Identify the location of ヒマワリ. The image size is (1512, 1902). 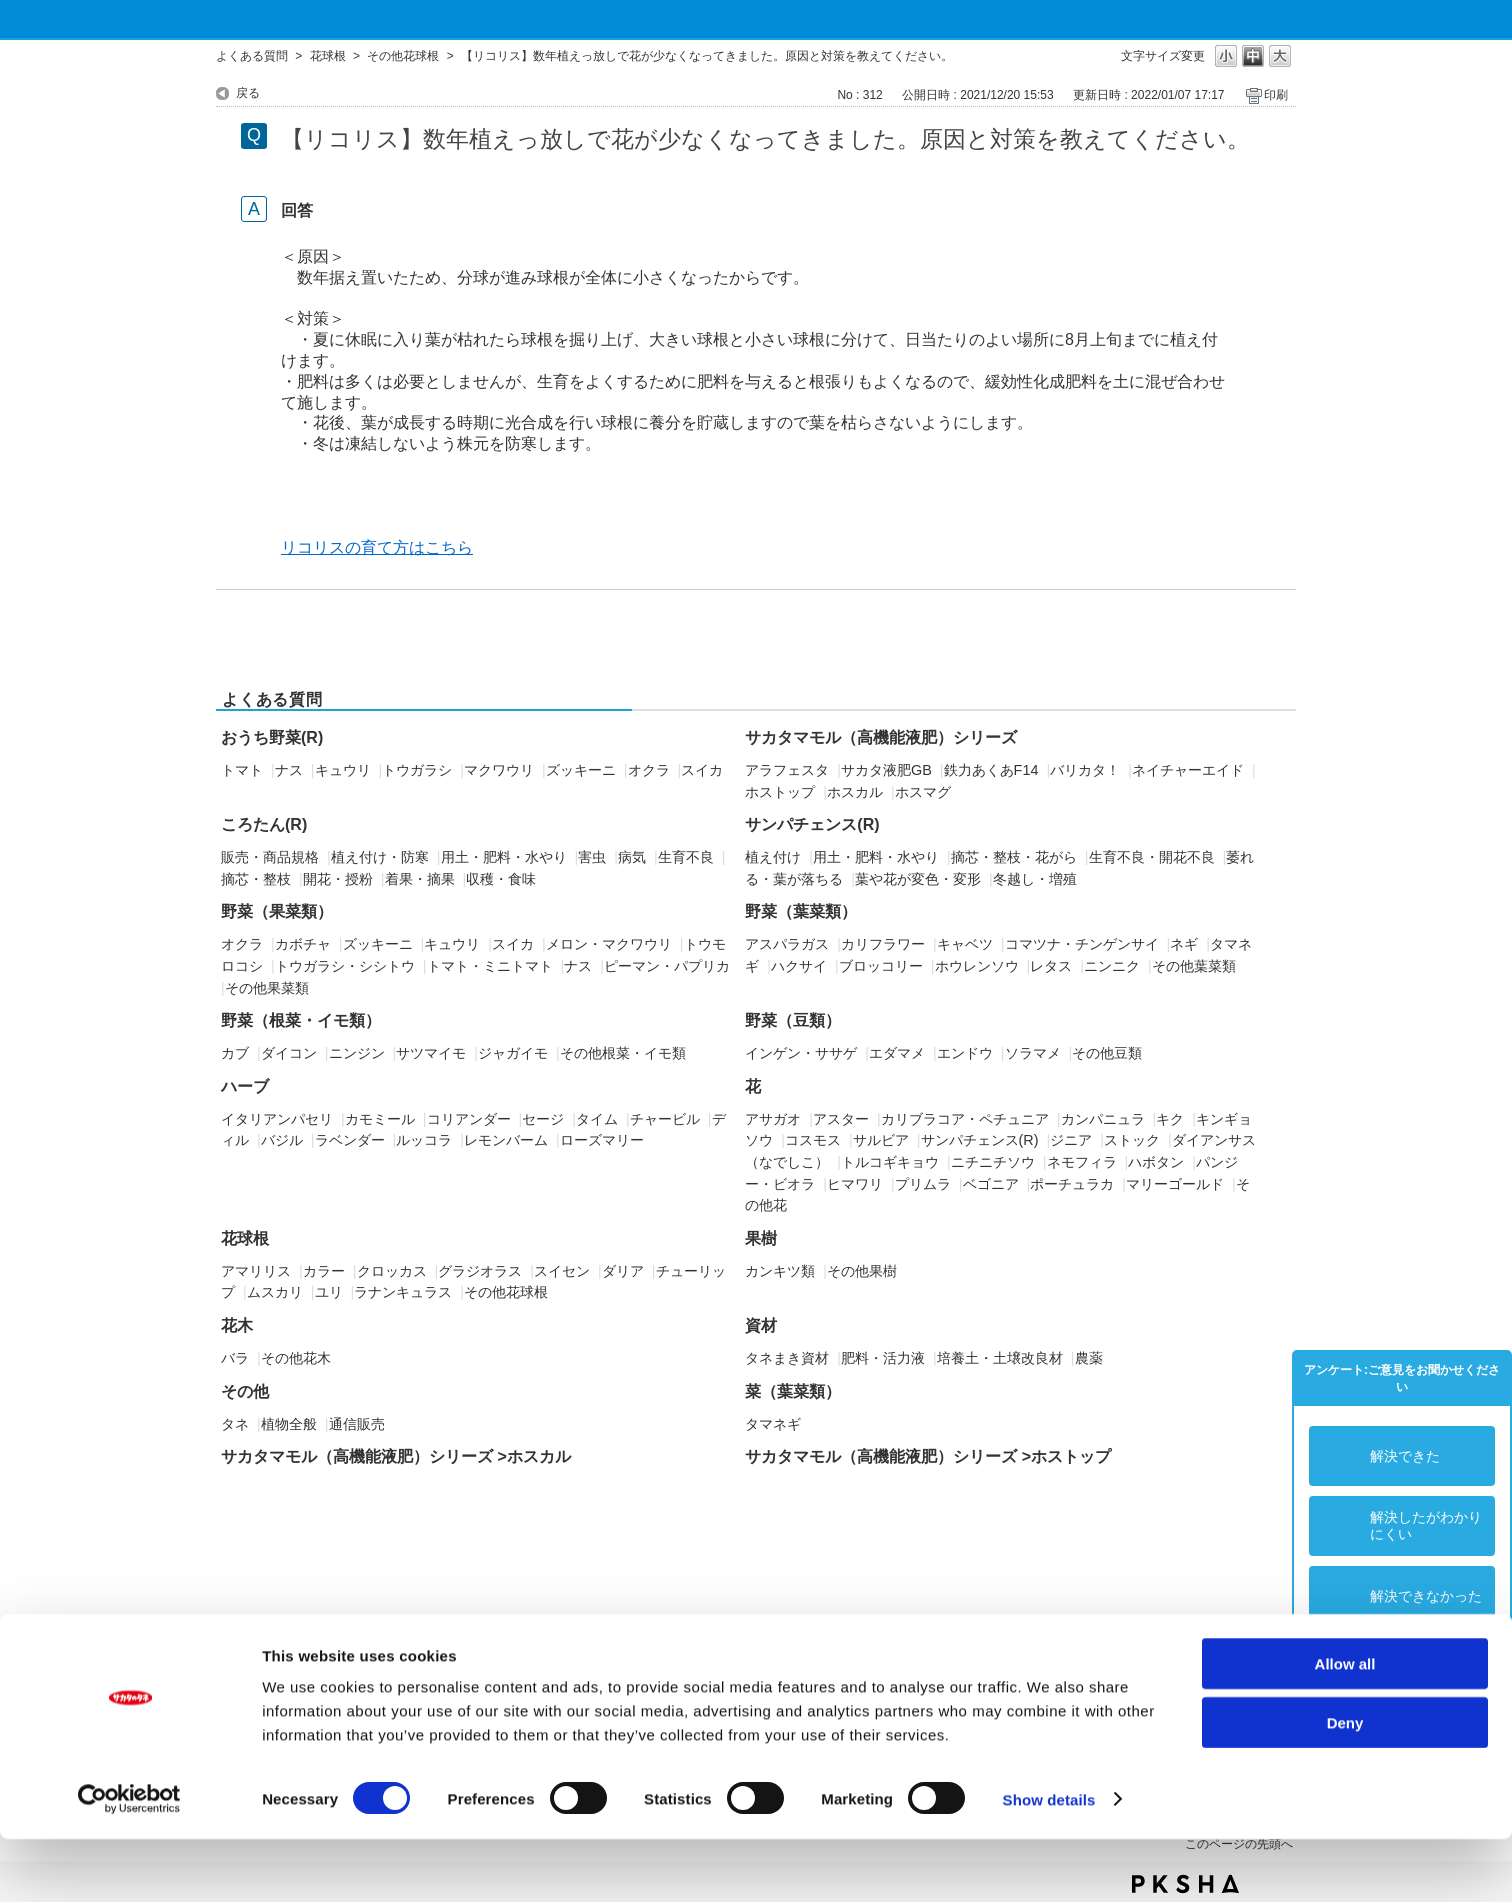
(855, 1184).